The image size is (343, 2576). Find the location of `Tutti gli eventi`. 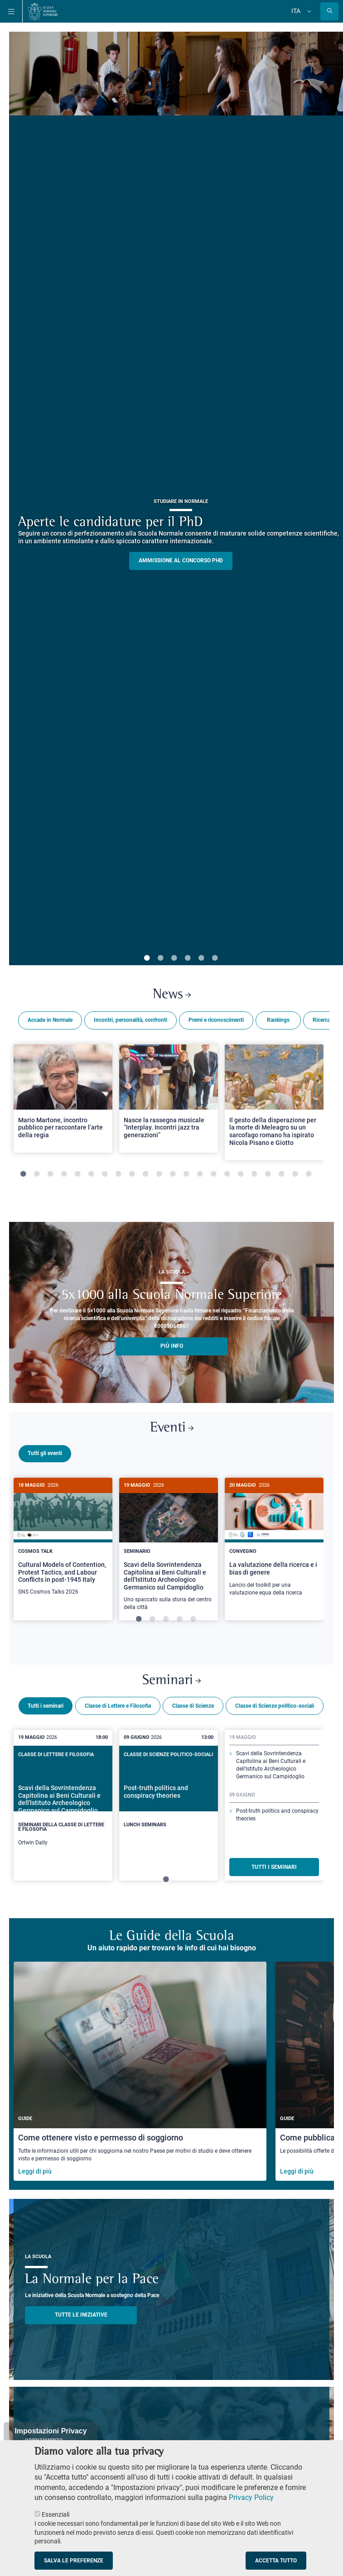

Tutti gli eventi is located at coordinates (45, 1453).